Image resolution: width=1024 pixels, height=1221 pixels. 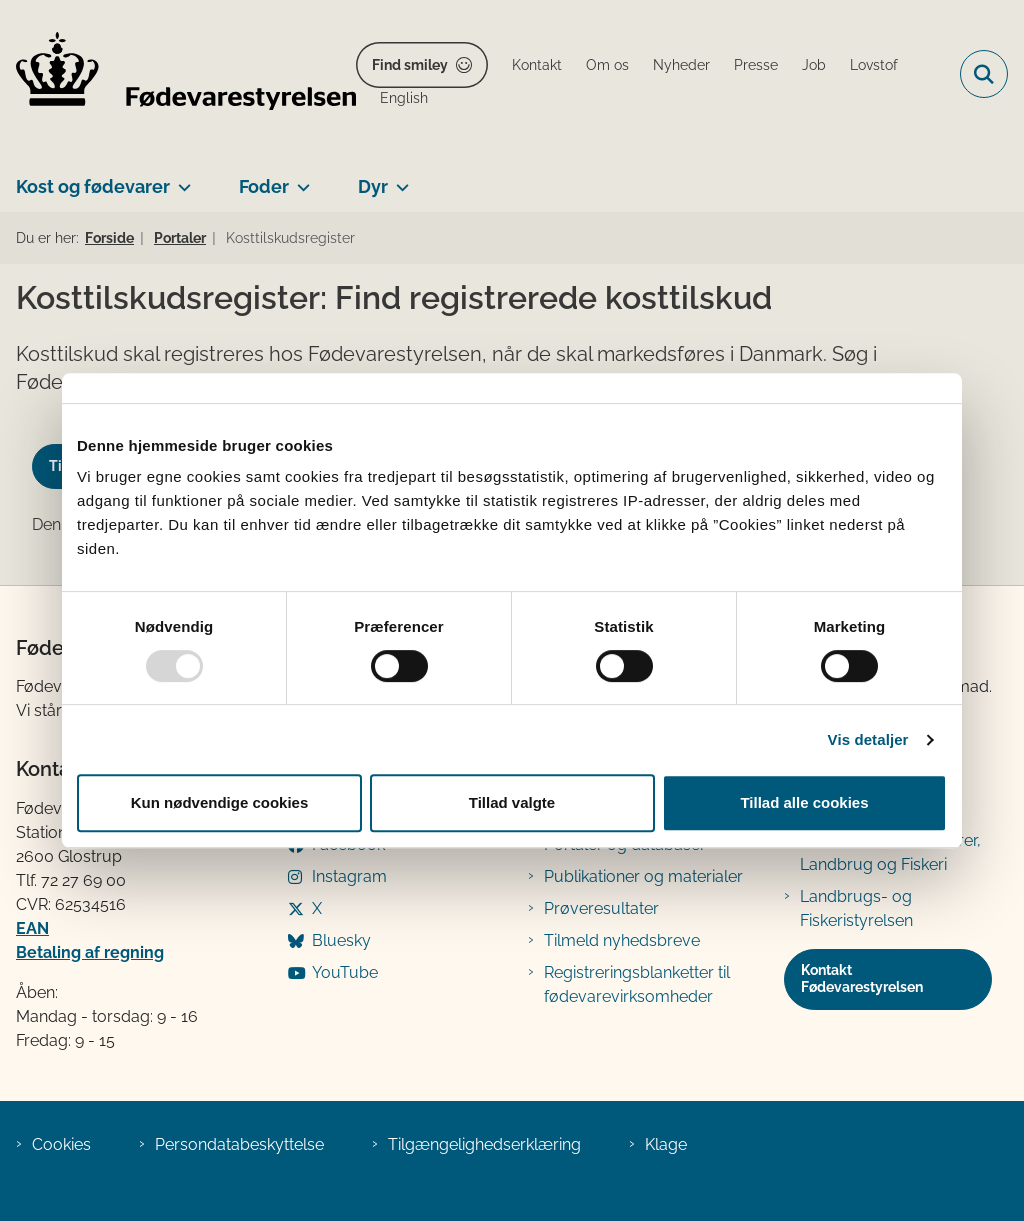 I want to click on Find smiley, so click(x=410, y=65).